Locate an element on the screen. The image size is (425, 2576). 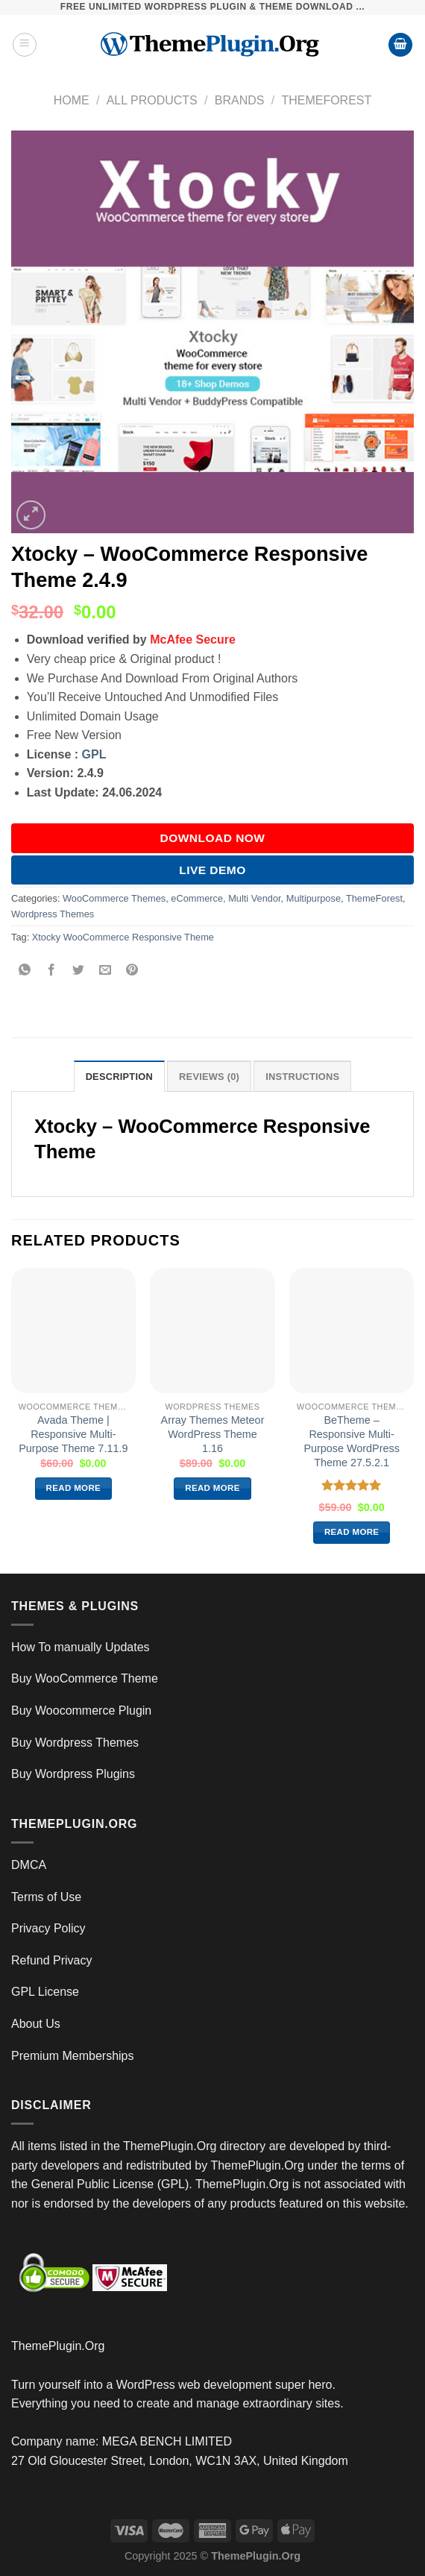
Brands is located at coordinates (240, 100).